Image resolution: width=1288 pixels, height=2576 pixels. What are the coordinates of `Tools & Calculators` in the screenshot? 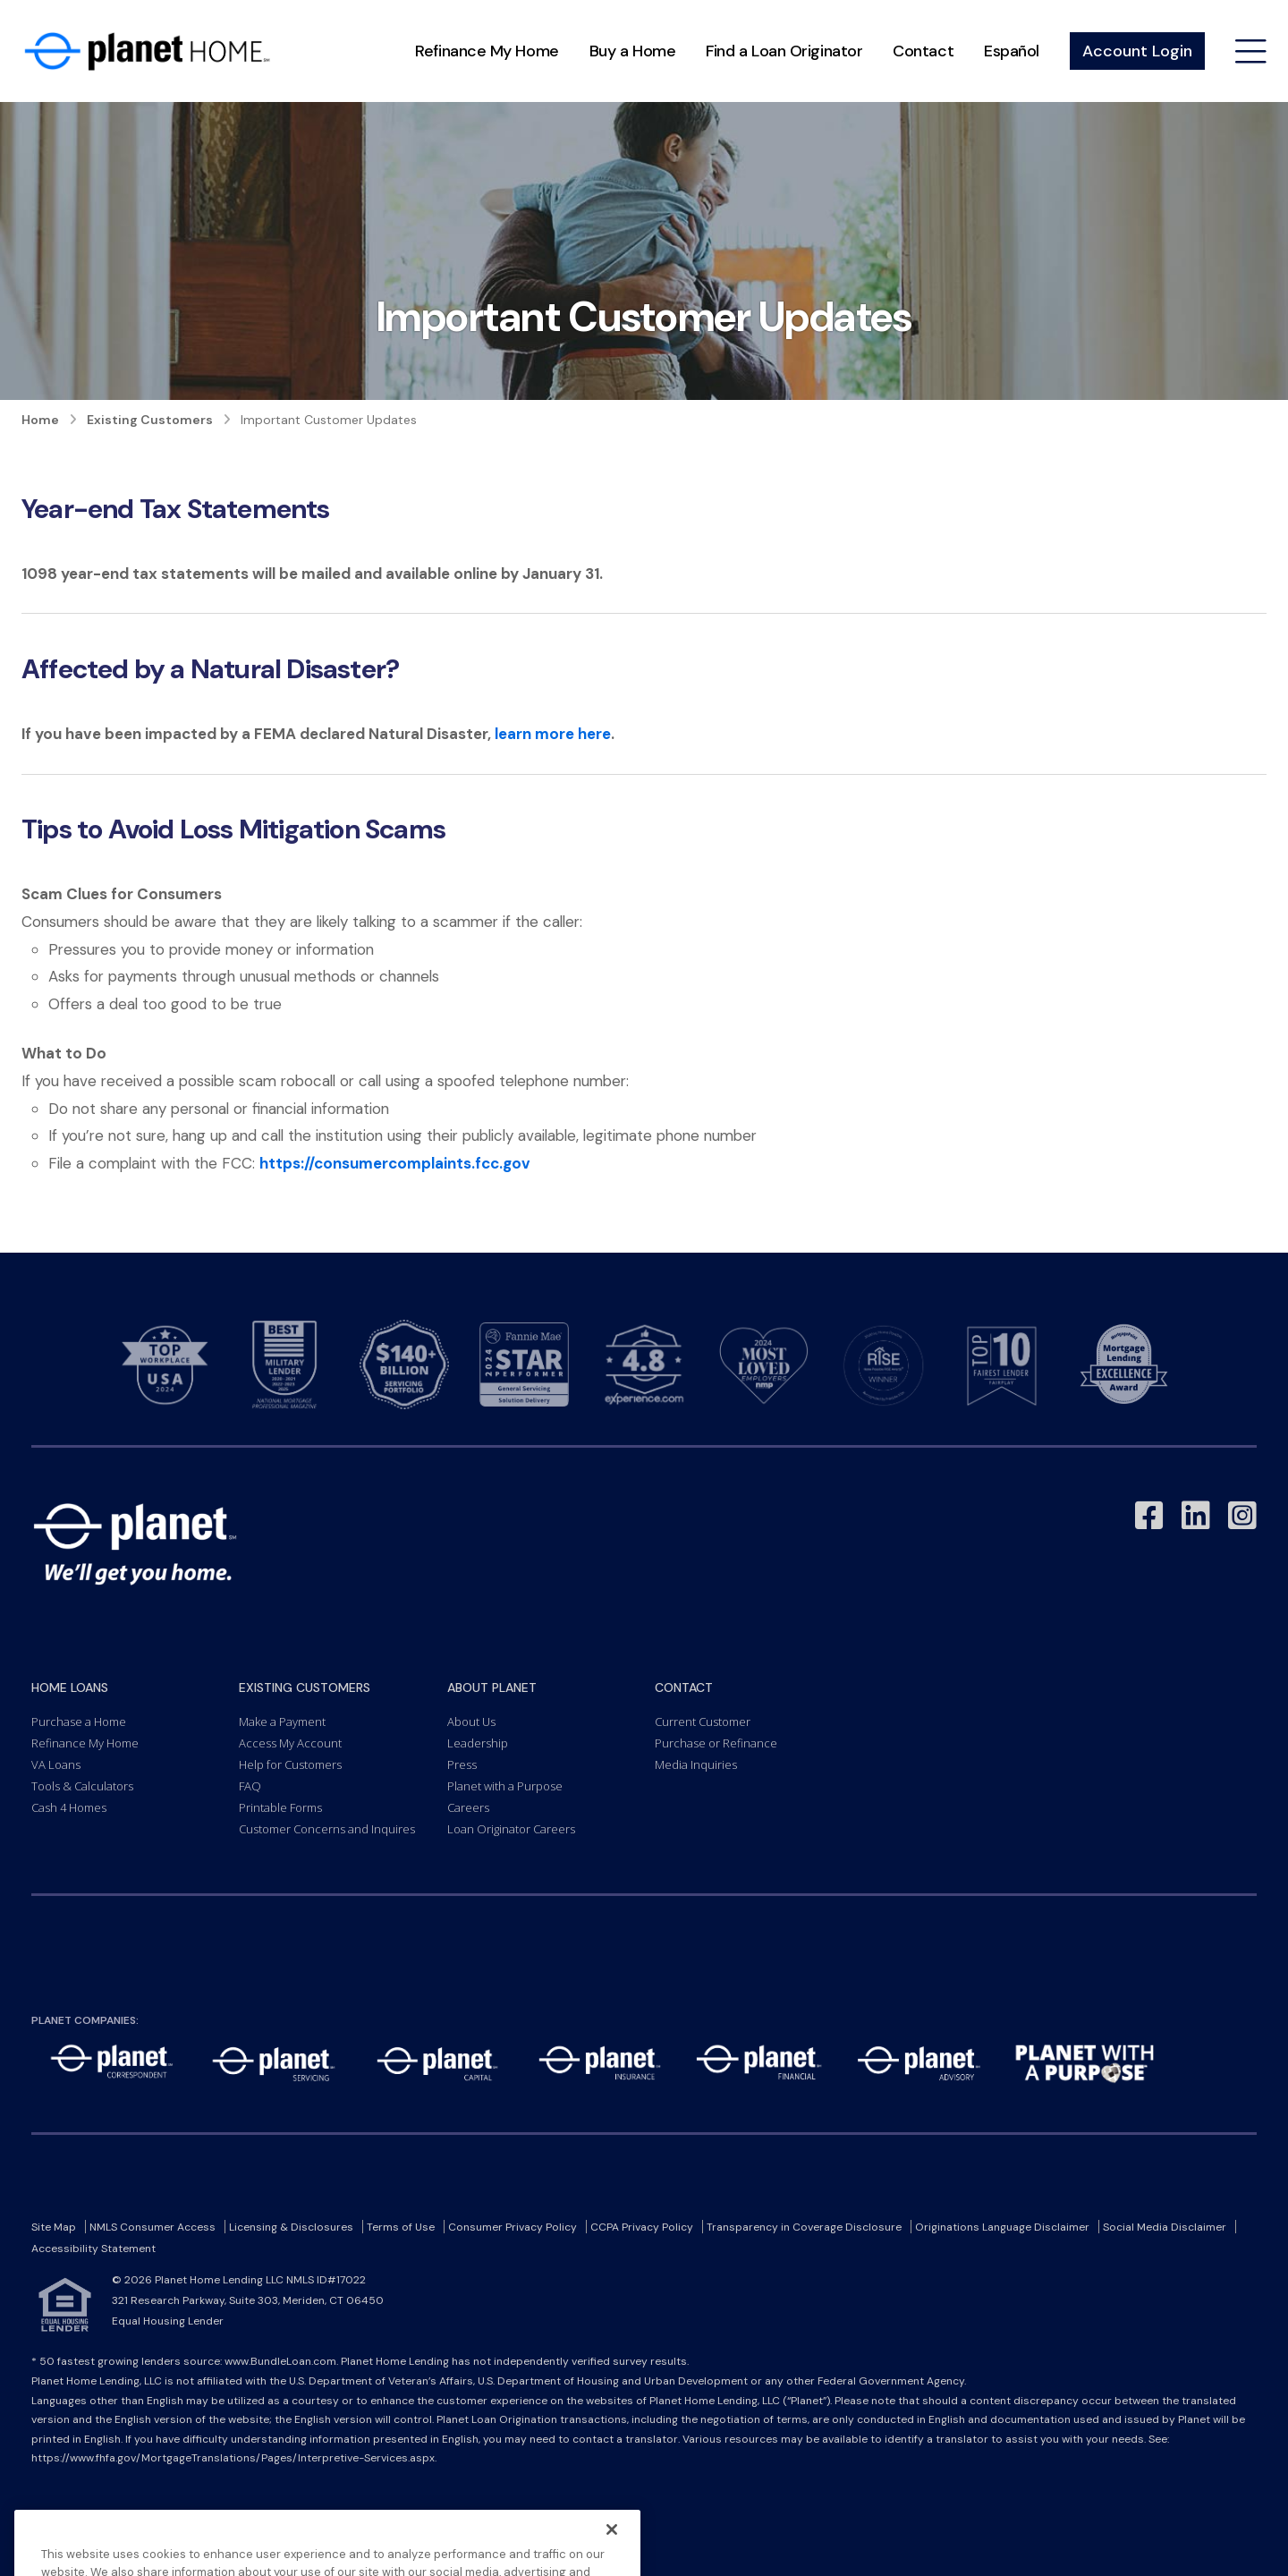 It's located at (82, 1786).